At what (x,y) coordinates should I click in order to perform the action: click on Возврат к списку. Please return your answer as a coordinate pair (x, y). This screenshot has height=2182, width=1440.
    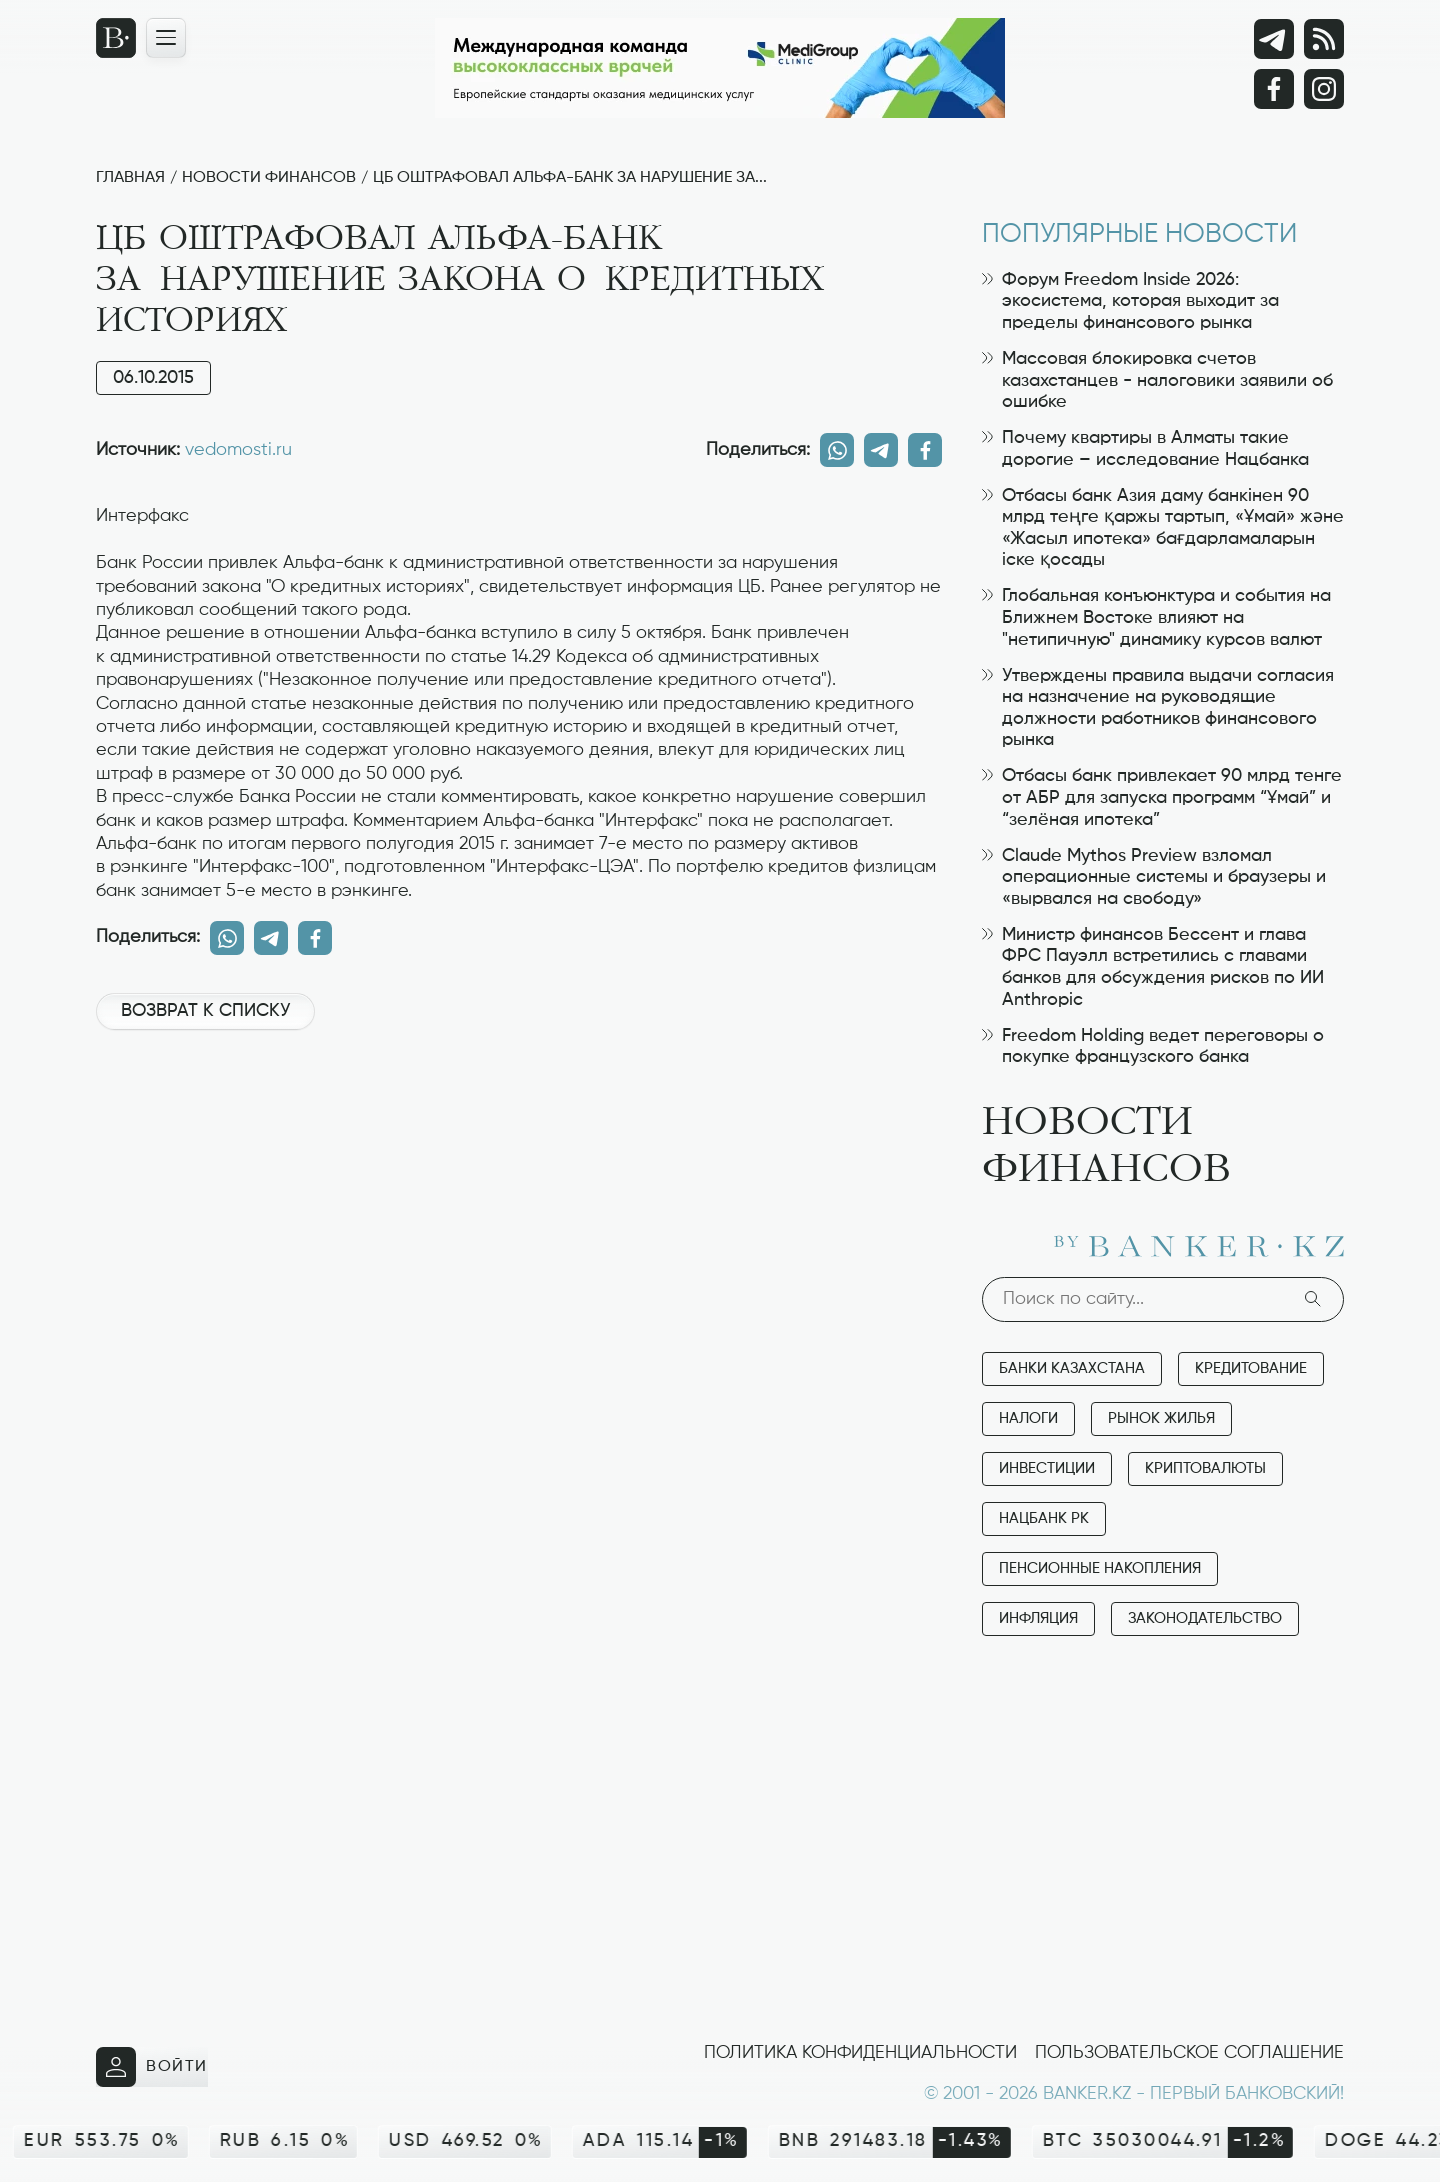
    Looking at the image, I should click on (205, 1011).